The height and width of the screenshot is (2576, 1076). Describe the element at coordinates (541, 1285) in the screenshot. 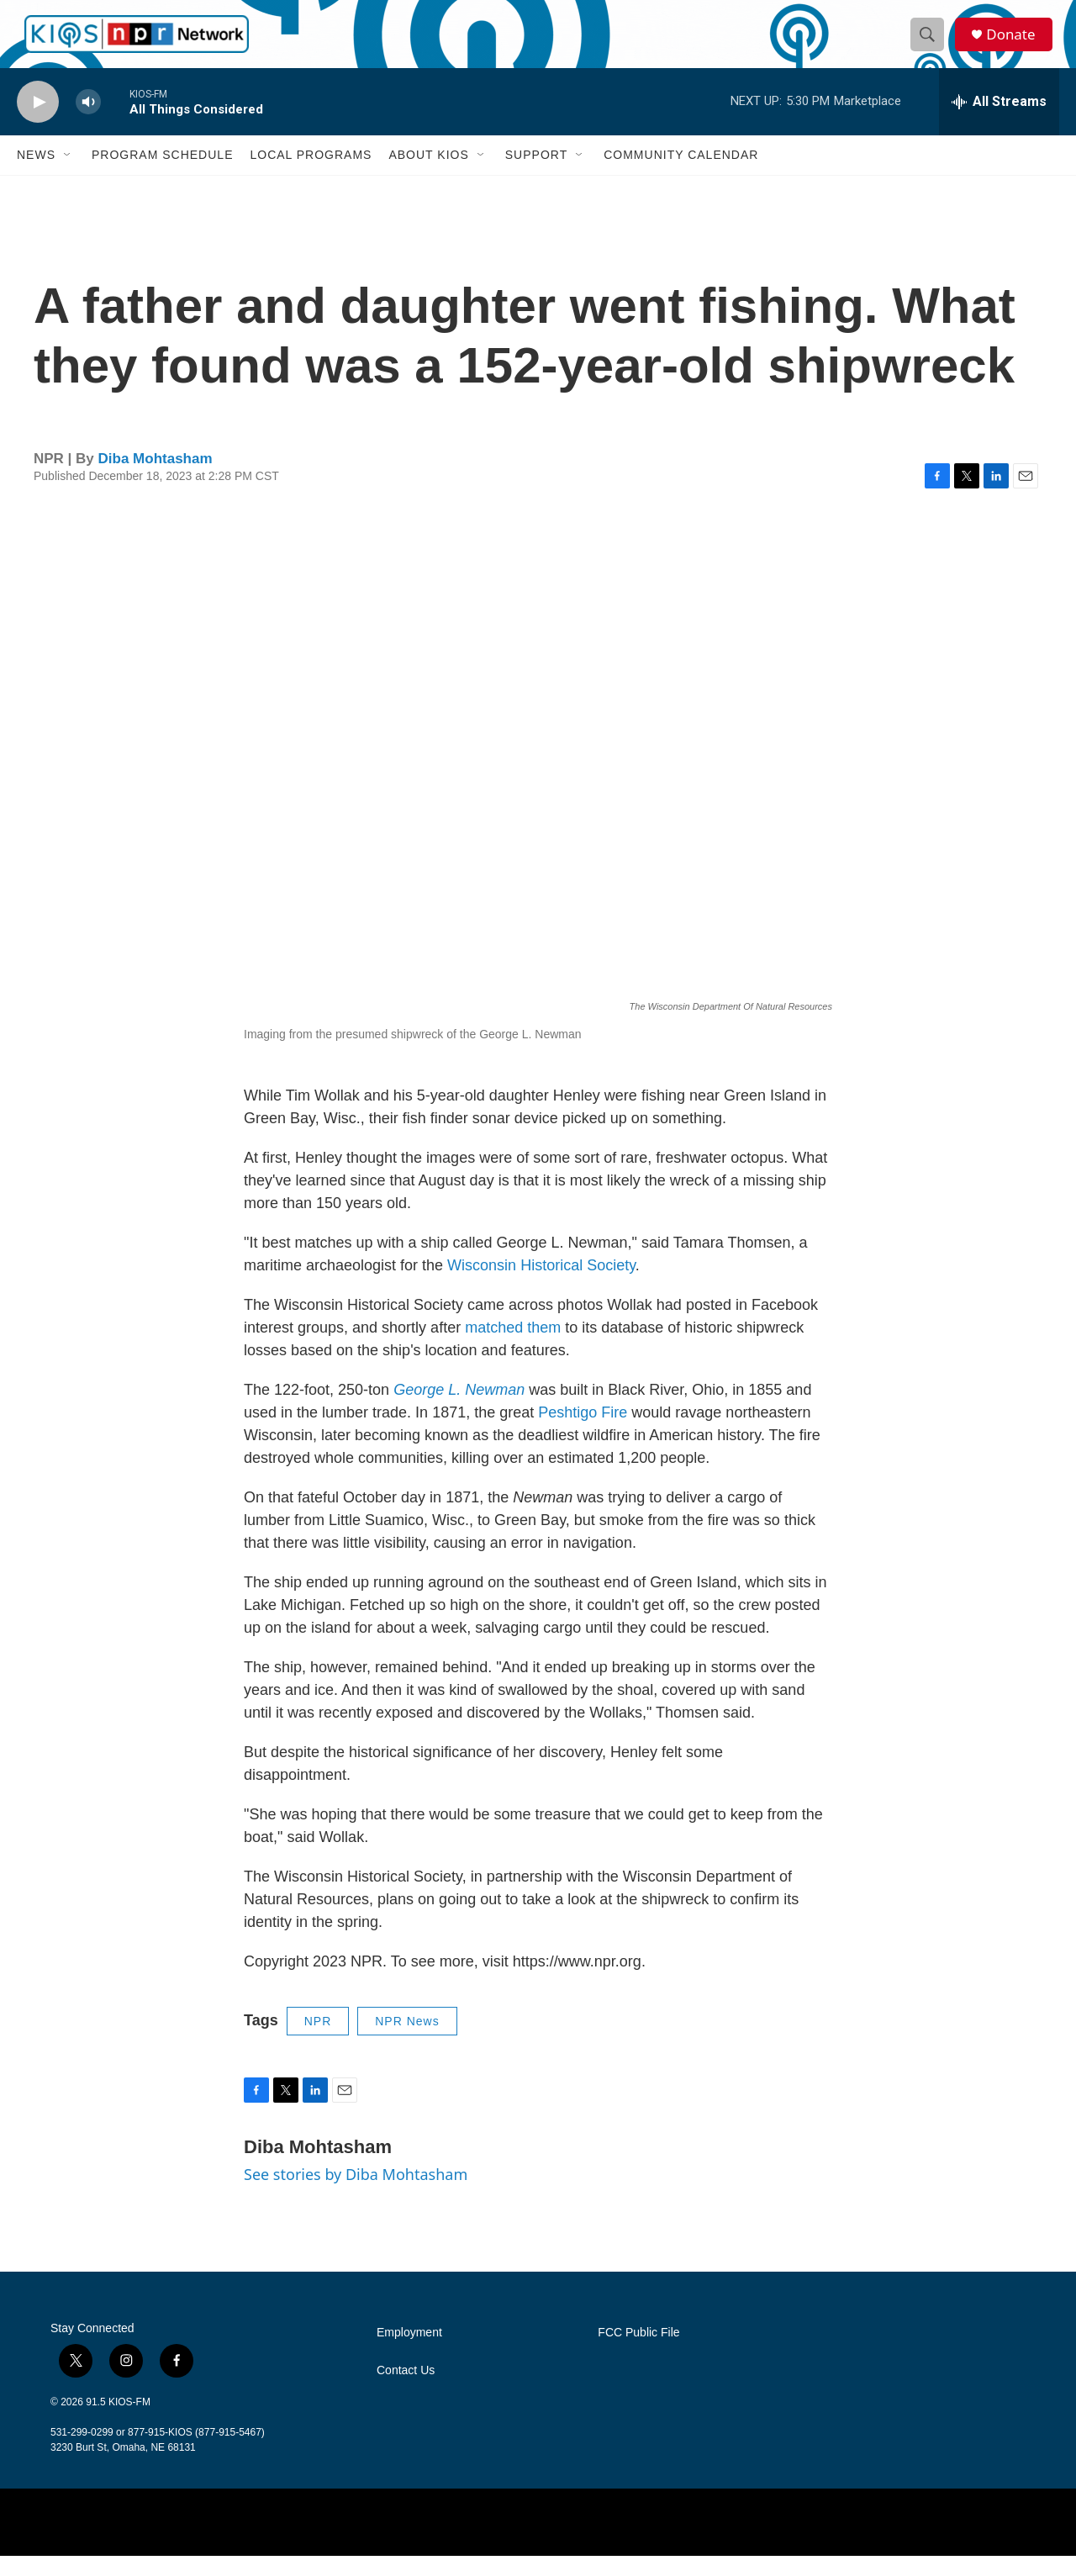

I see `Wisconsin Historical Society` at that location.